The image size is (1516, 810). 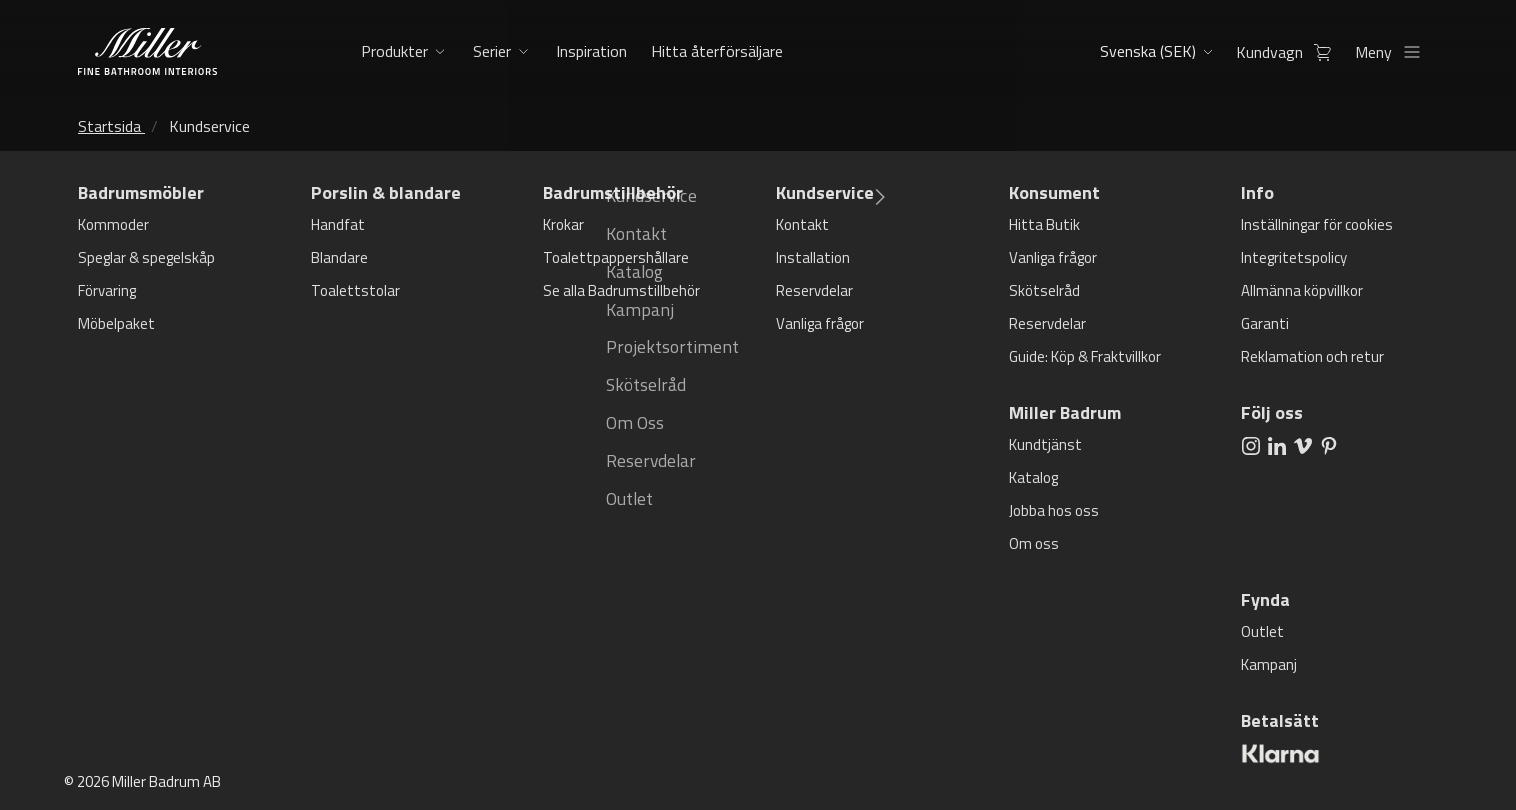 I want to click on Kommoder, so click(x=113, y=224).